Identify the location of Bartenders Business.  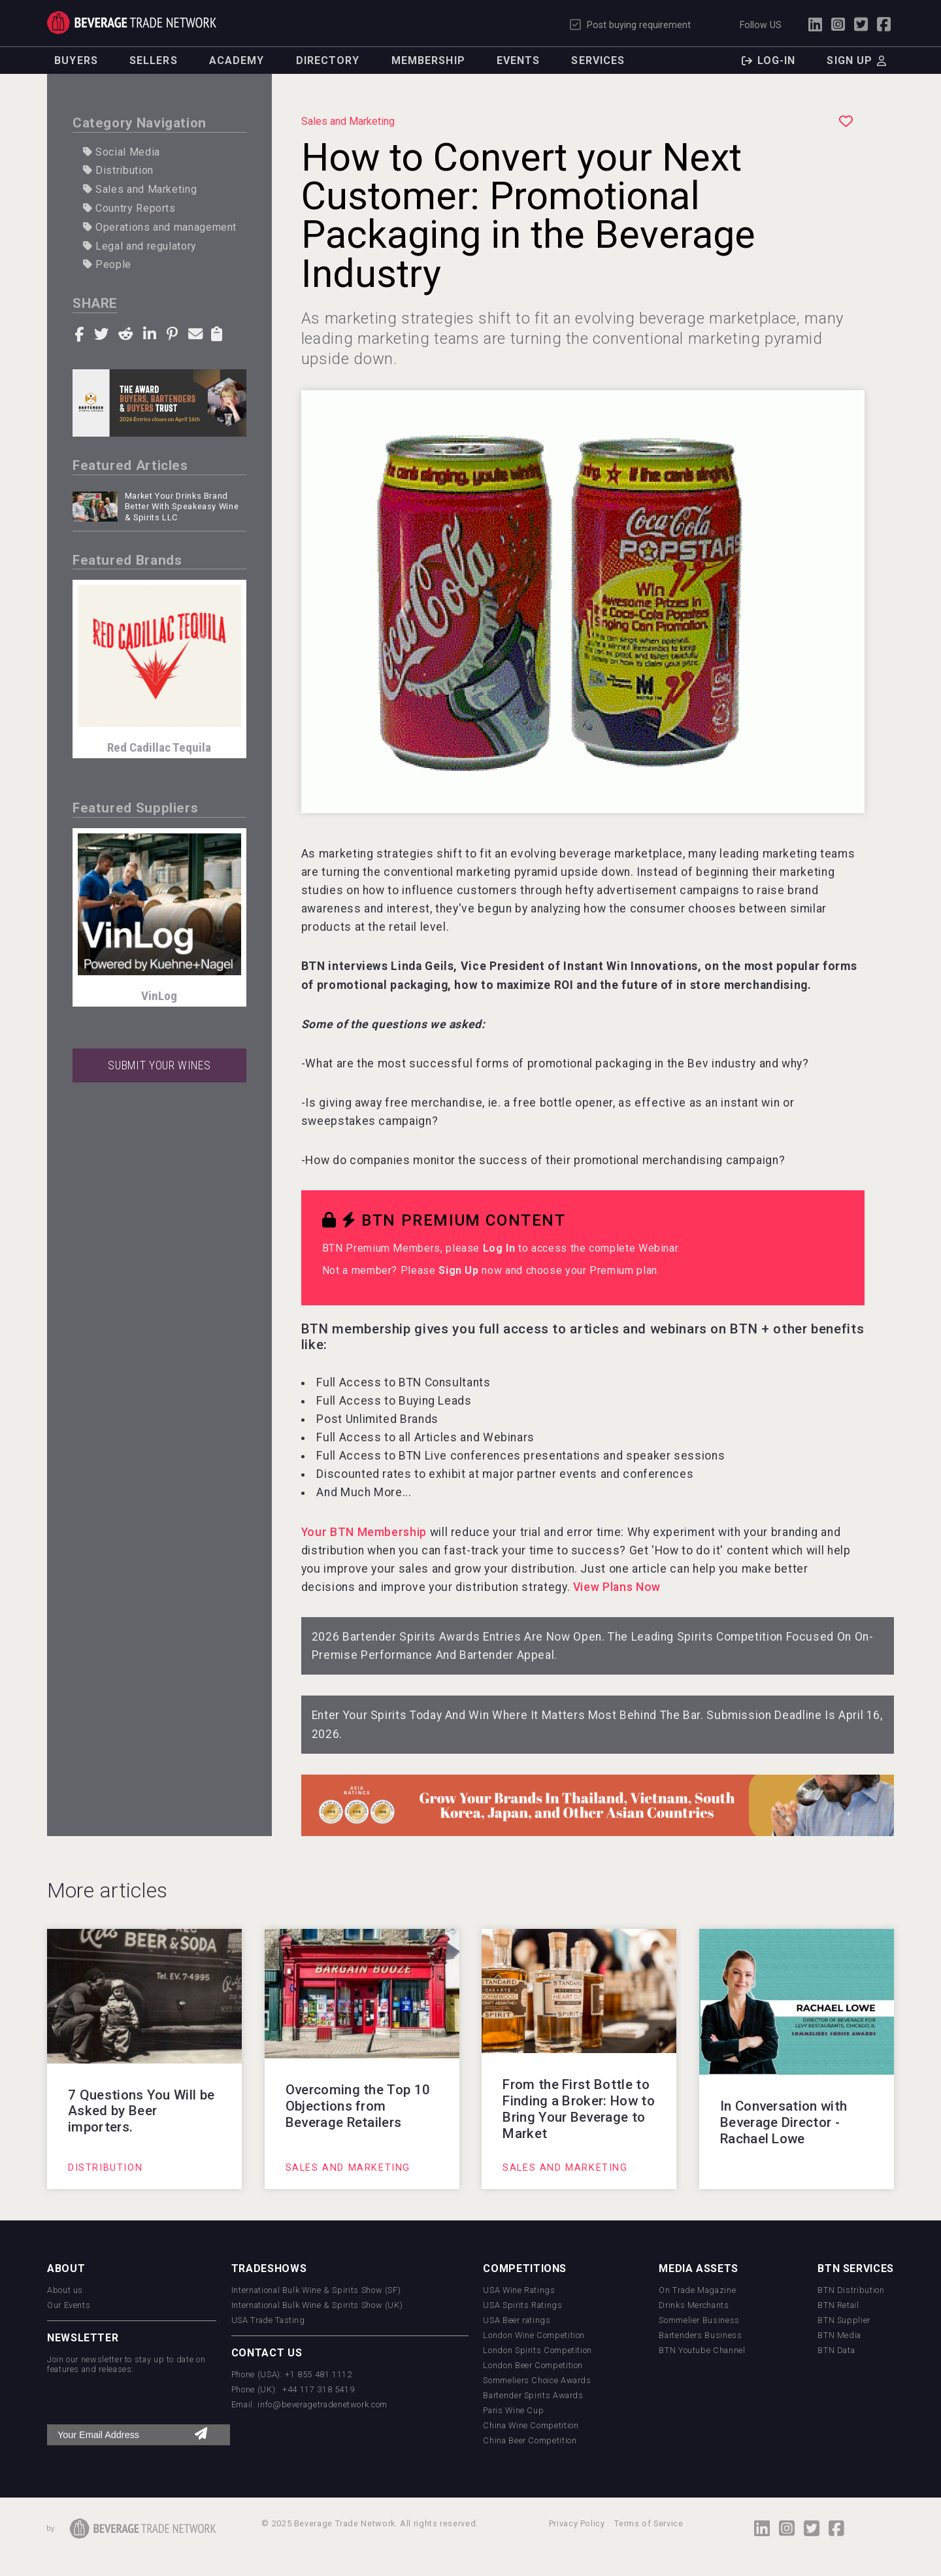
(700, 2335).